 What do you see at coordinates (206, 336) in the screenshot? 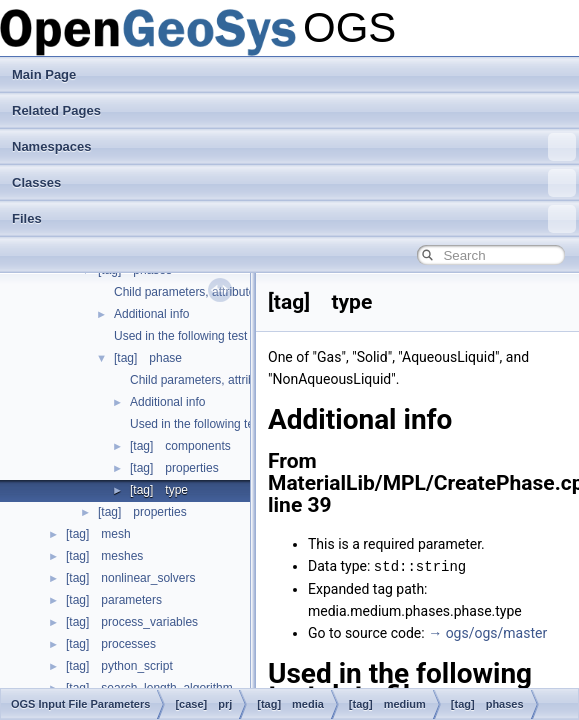
I see `Used in the following test data files` at bounding box center [206, 336].